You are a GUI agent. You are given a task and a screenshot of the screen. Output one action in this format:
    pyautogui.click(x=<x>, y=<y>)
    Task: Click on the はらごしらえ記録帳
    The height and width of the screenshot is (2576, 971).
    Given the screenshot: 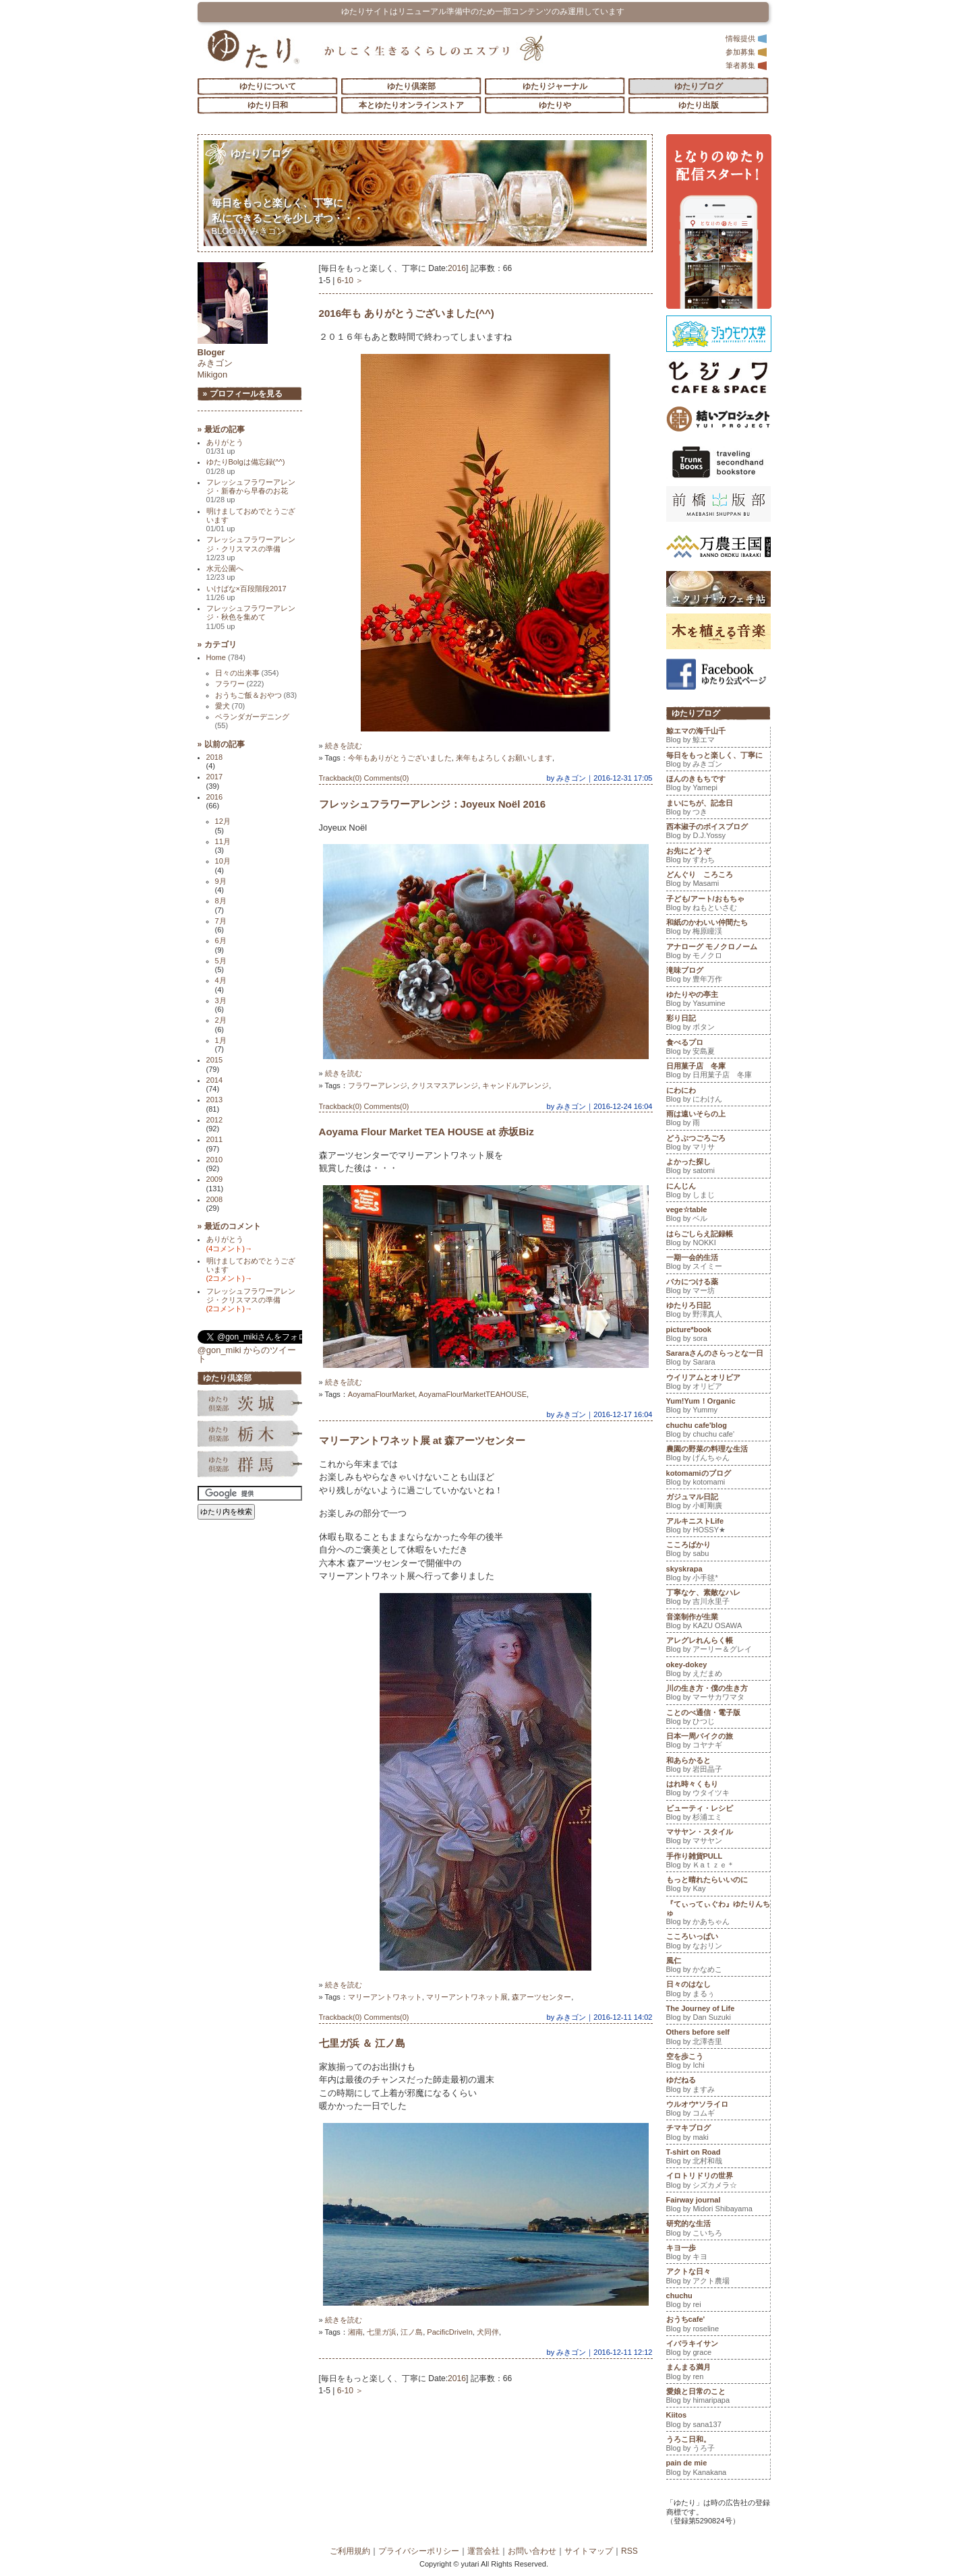 What is the action you would take?
    pyautogui.click(x=718, y=1240)
    